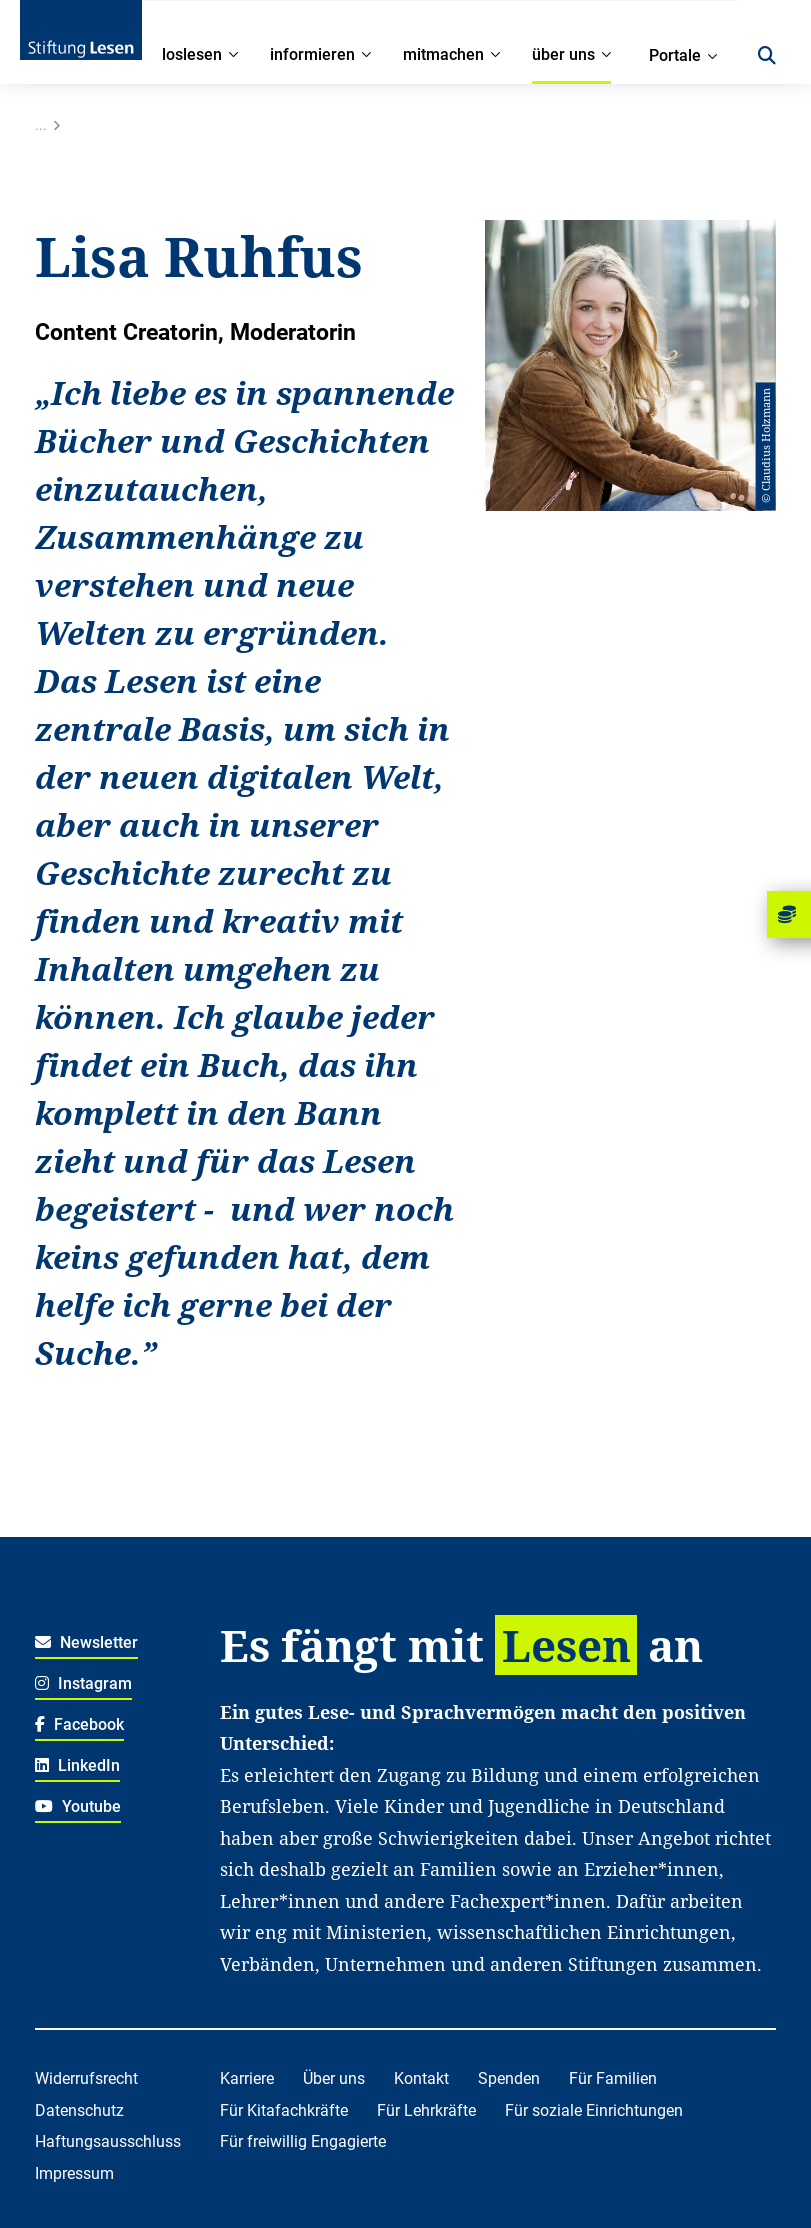 The image size is (811, 2228). Describe the element at coordinates (247, 2078) in the screenshot. I see `Karriere` at that location.